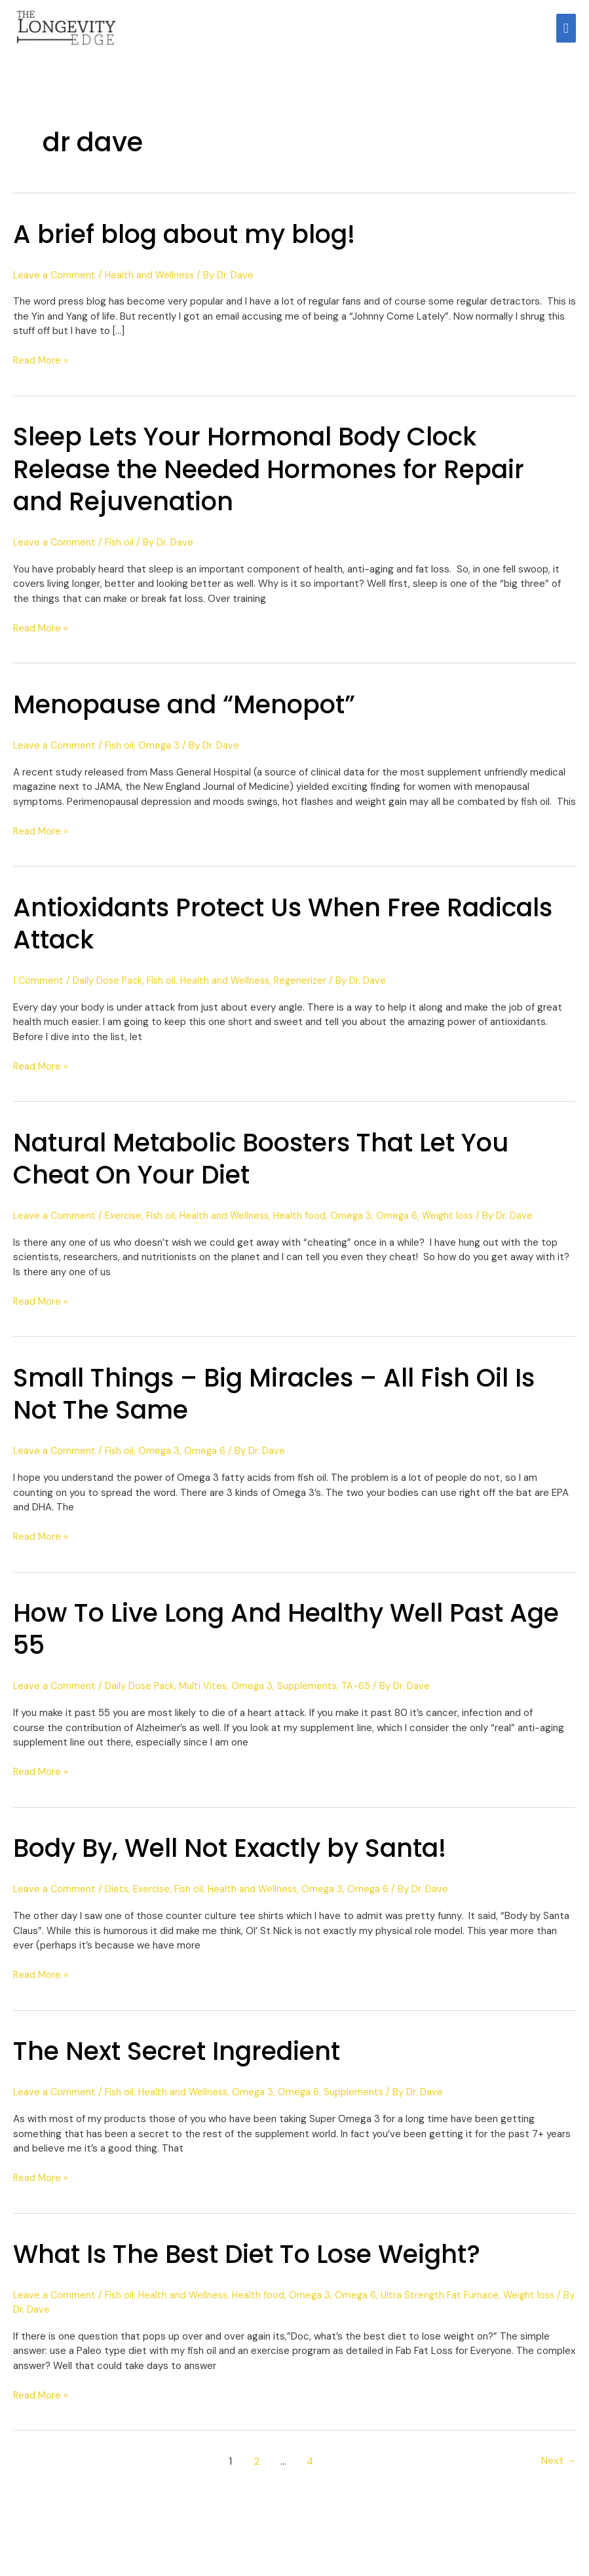 Image resolution: width=589 pixels, height=2576 pixels. What do you see at coordinates (118, 1898) in the screenshot?
I see `Diets` at bounding box center [118, 1898].